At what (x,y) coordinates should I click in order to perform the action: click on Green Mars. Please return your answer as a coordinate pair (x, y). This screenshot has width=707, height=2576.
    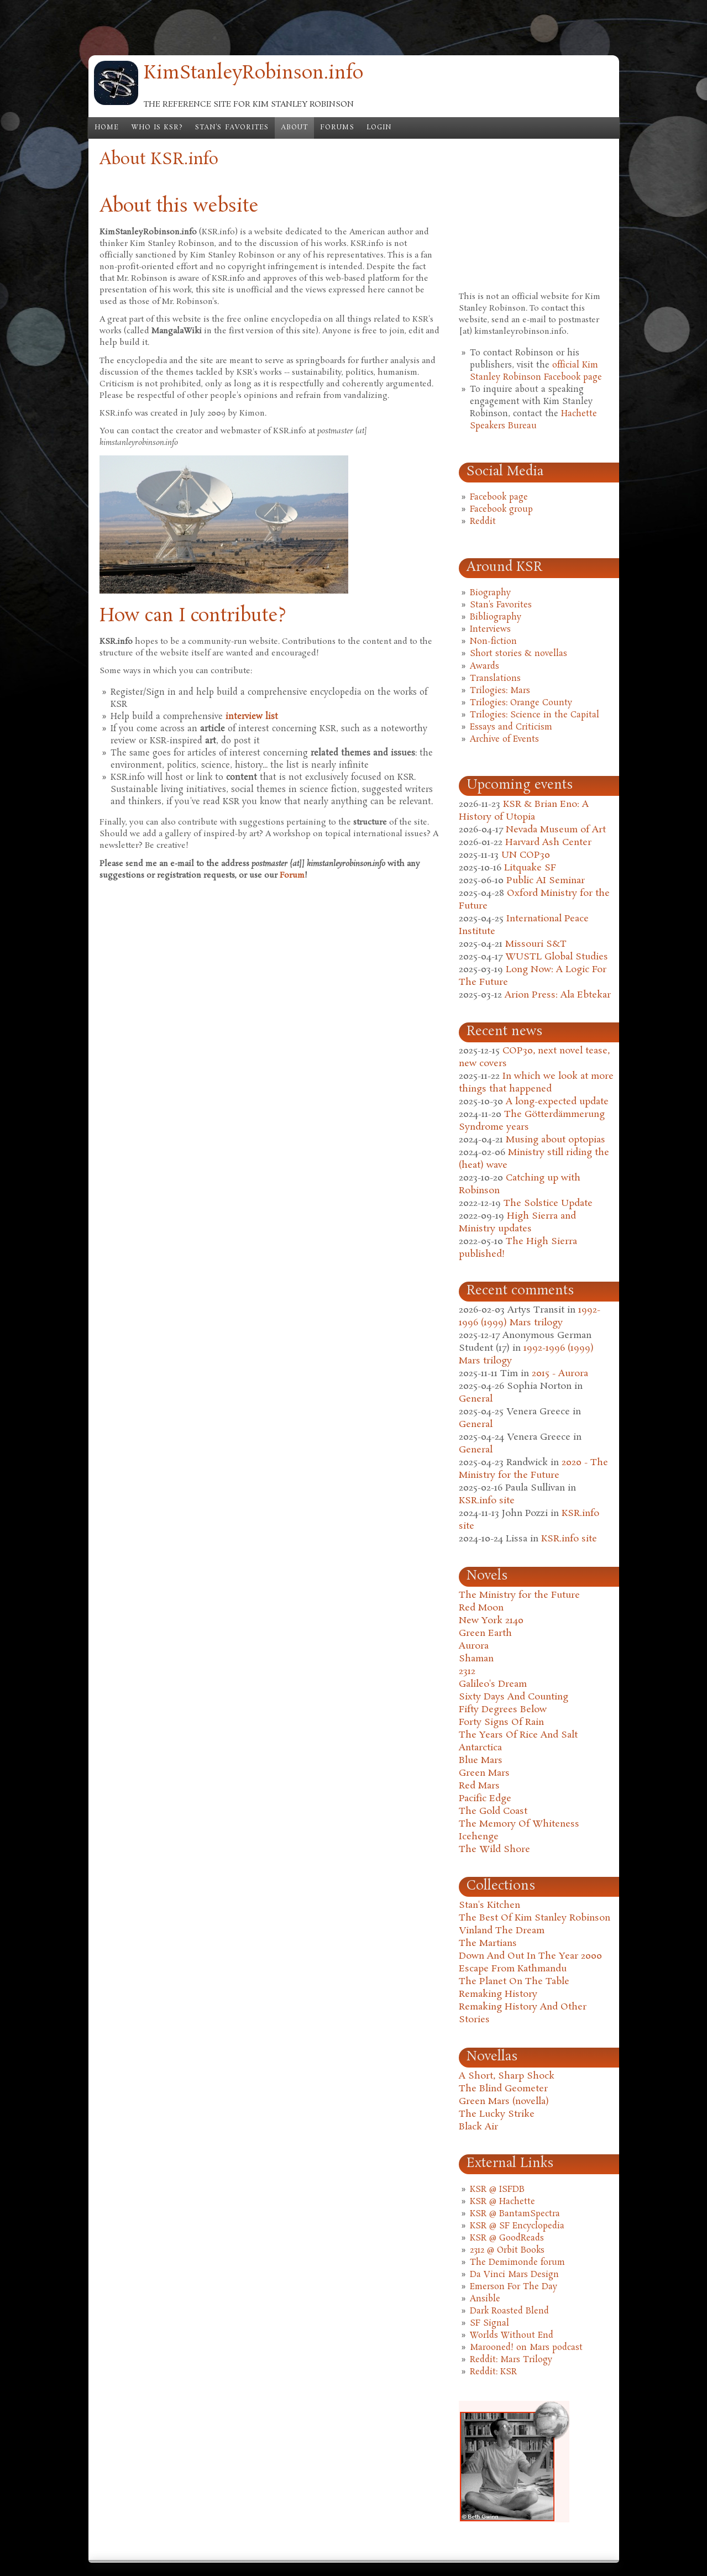
    Looking at the image, I should click on (484, 1773).